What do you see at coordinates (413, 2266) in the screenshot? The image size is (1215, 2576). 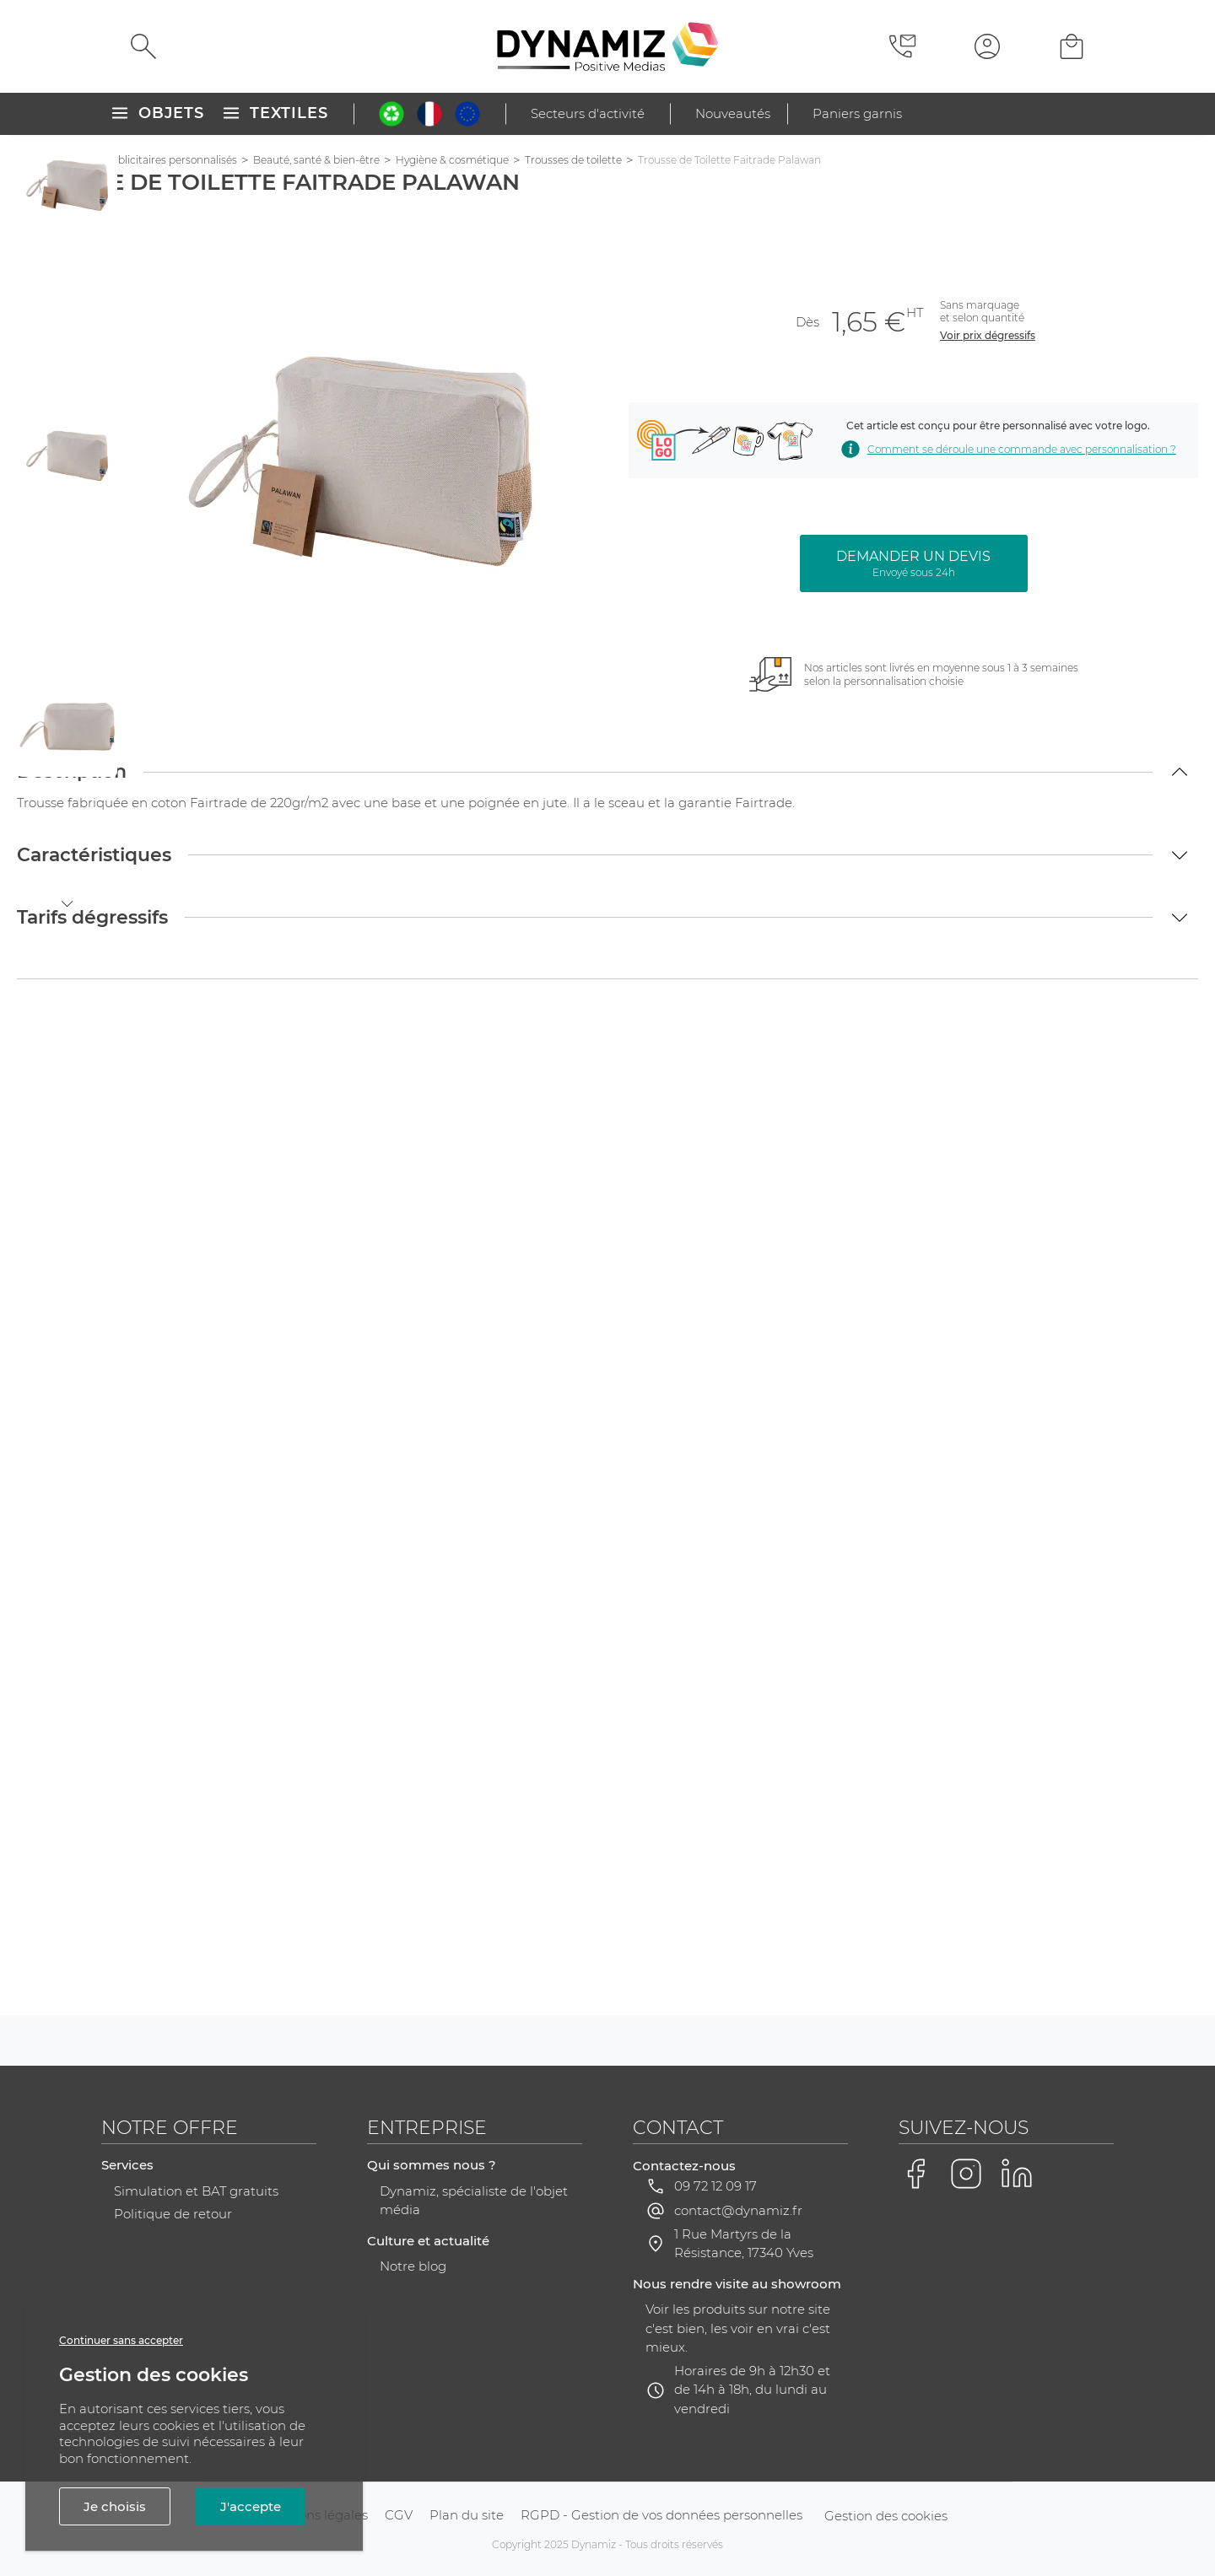 I see `Notre blog` at bounding box center [413, 2266].